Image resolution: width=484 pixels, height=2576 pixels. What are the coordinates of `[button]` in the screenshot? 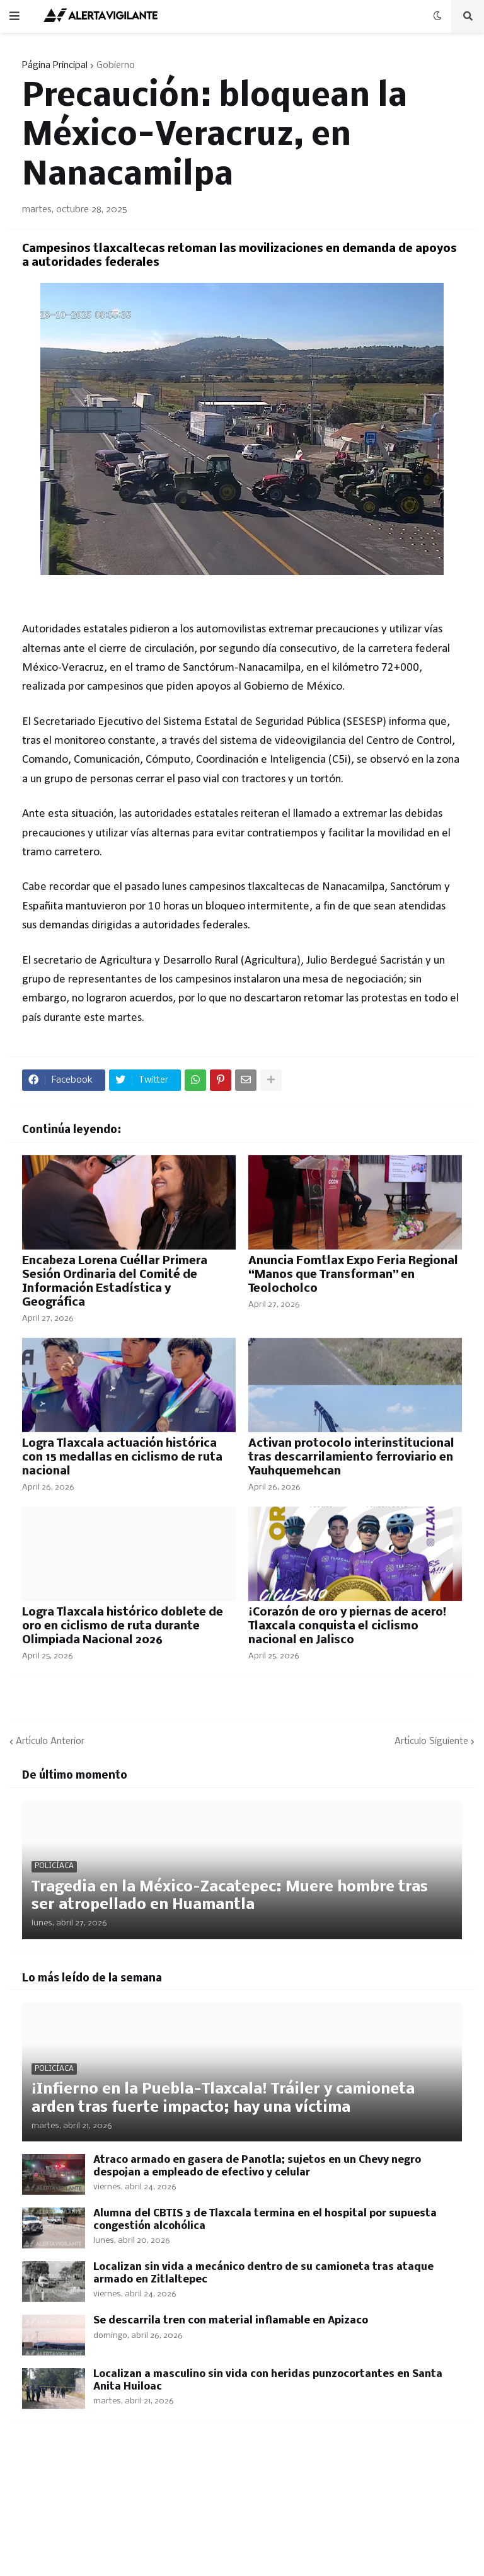 It's located at (14, 16).